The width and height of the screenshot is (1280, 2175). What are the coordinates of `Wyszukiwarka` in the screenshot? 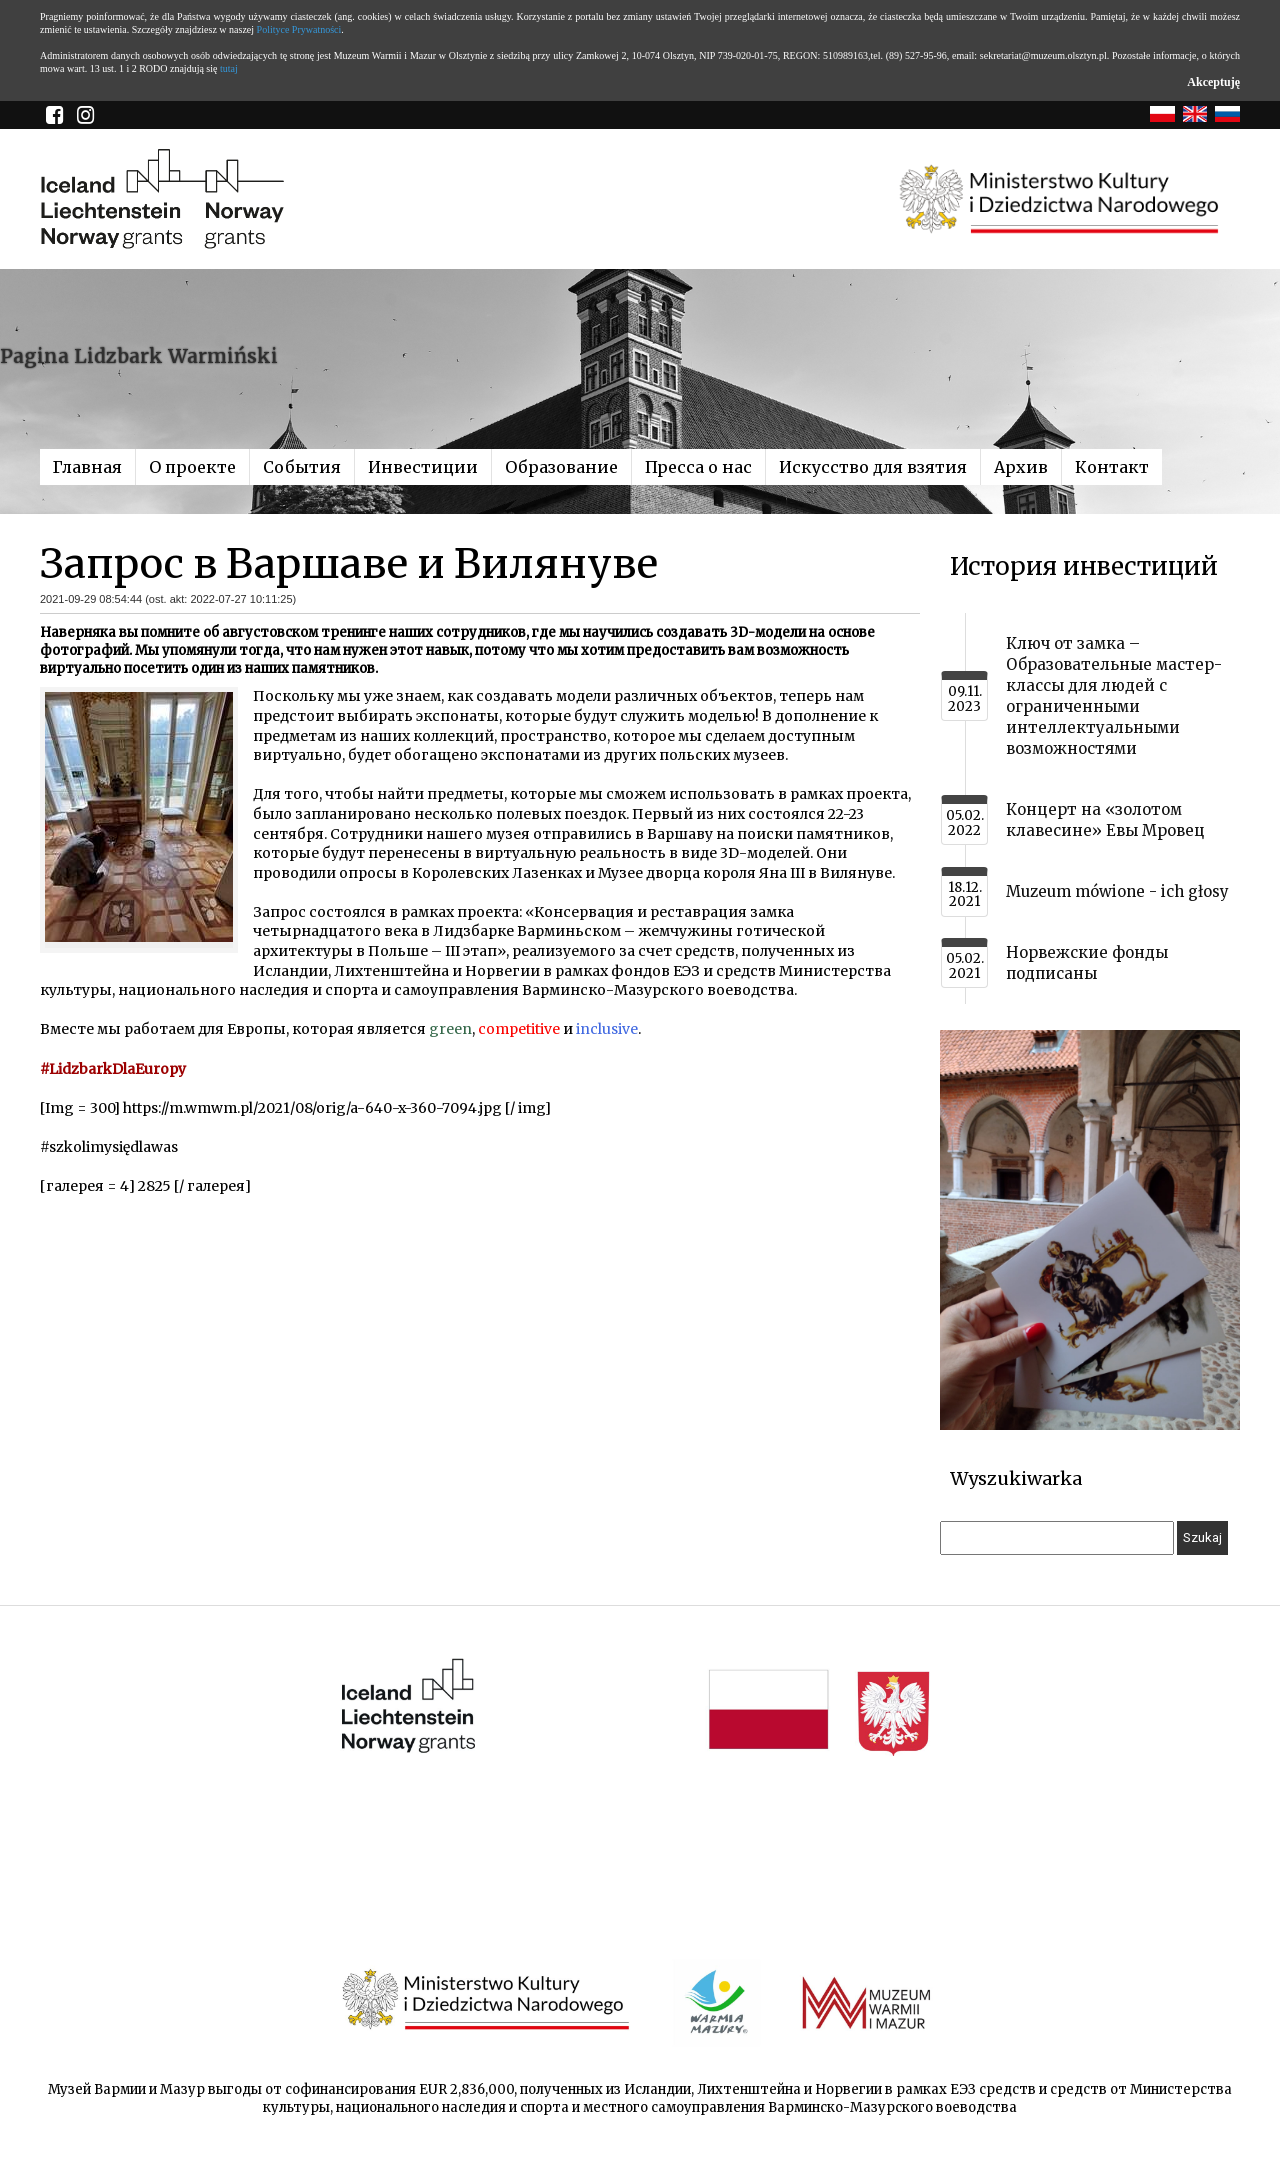 It's located at (1016, 1478).